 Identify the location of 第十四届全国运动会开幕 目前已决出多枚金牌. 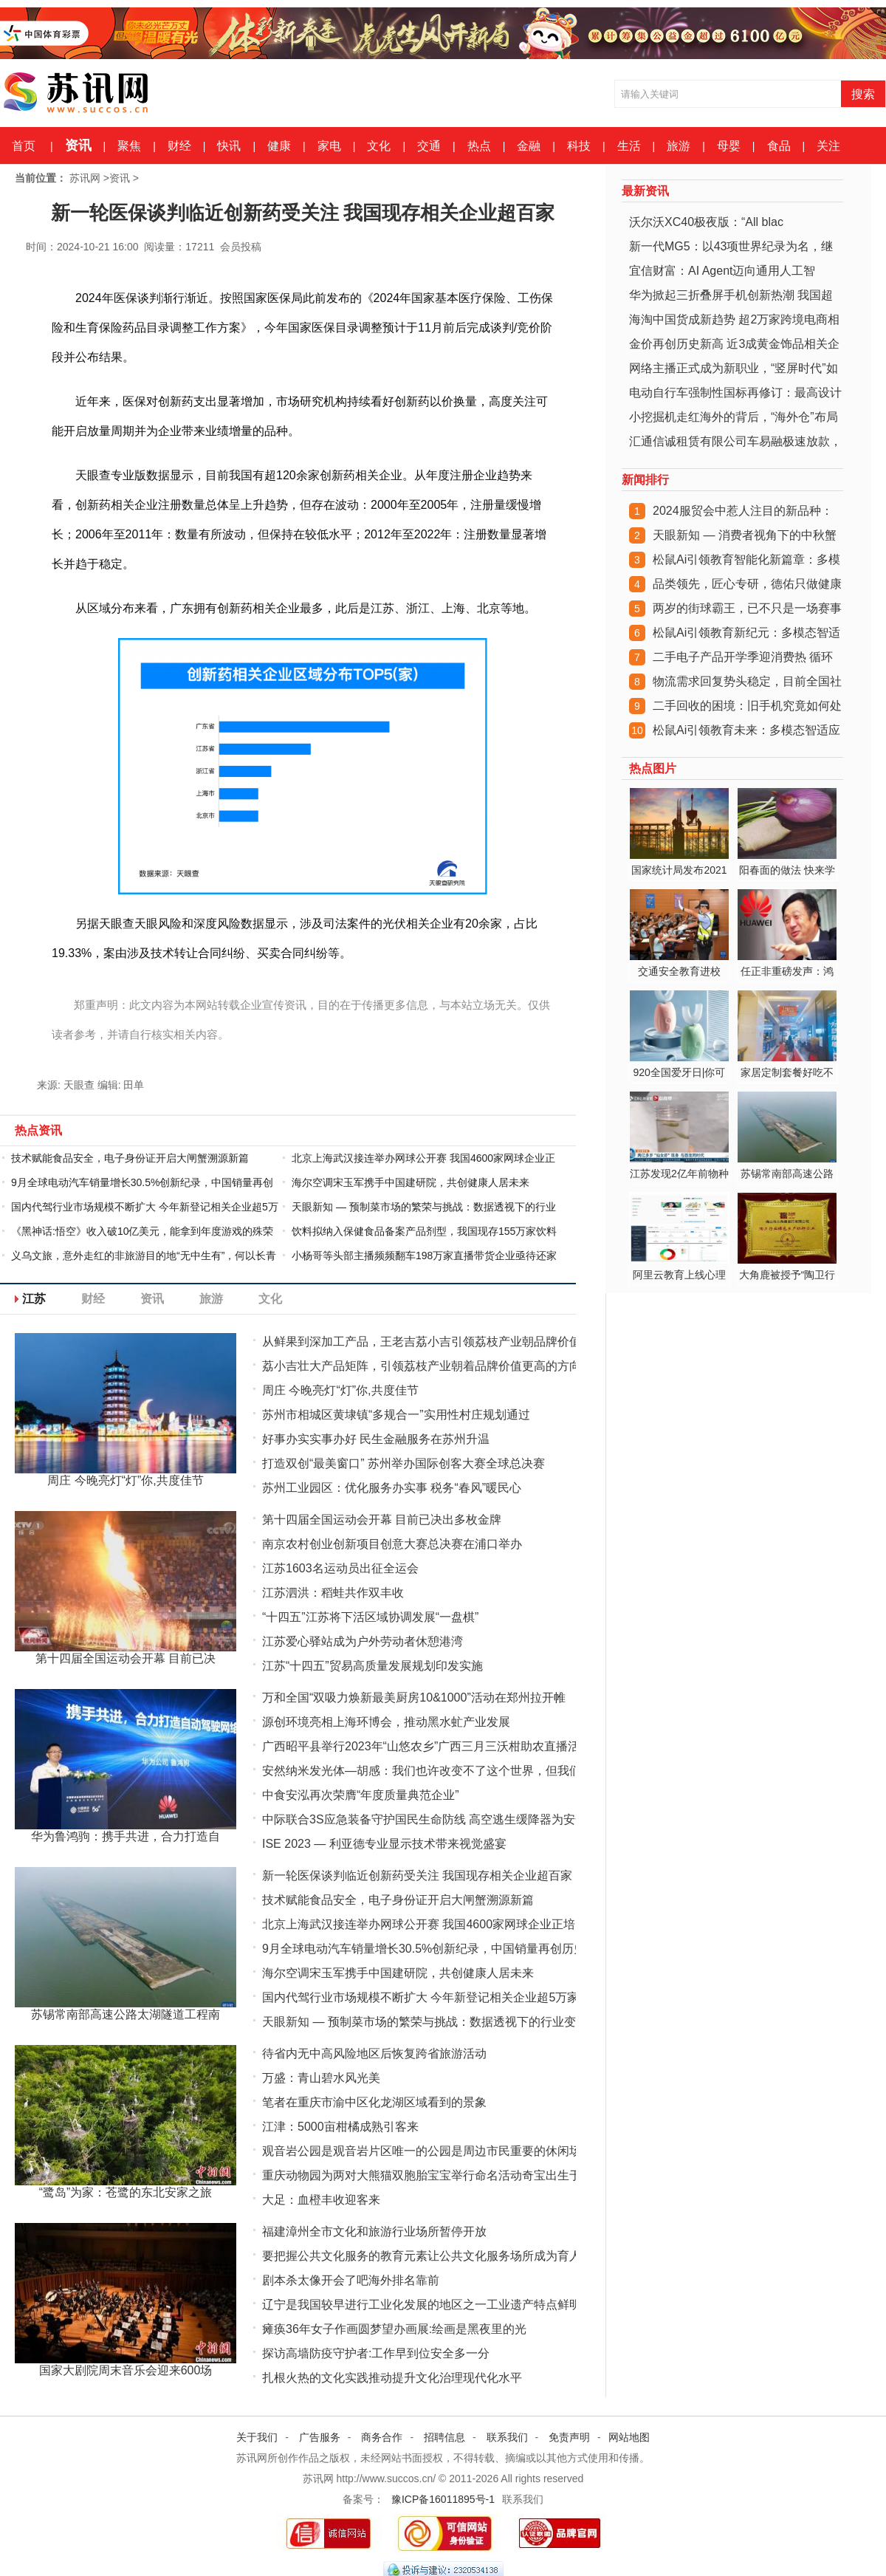
(381, 1519).